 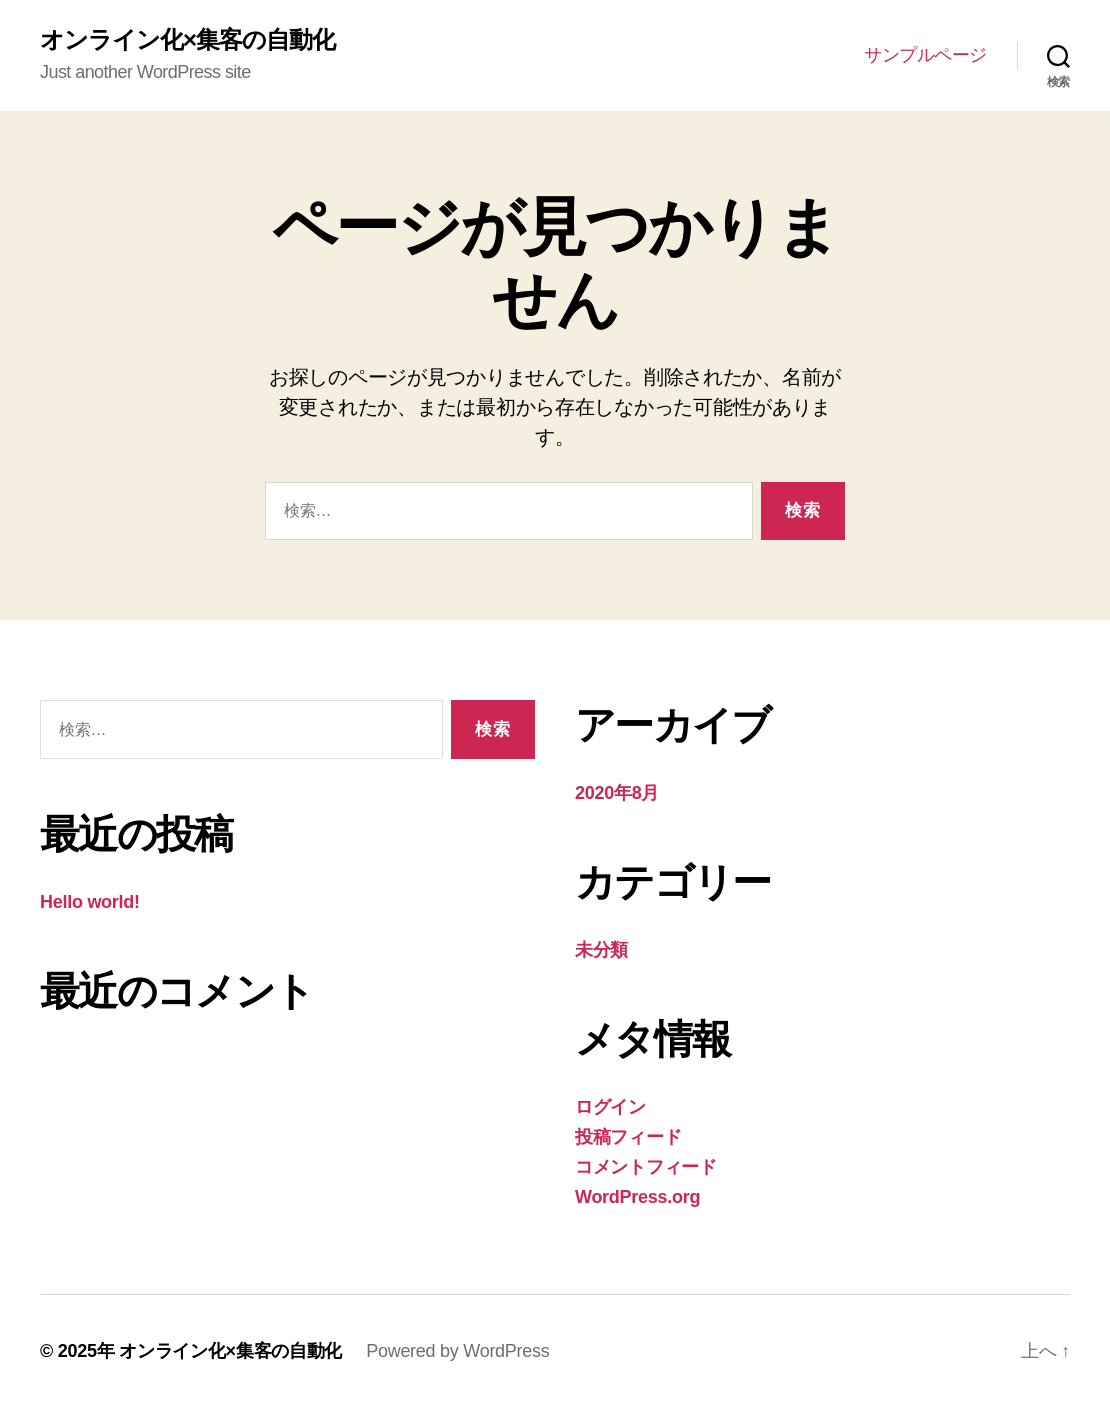 What do you see at coordinates (925, 55) in the screenshot?
I see `サンプルページ` at bounding box center [925, 55].